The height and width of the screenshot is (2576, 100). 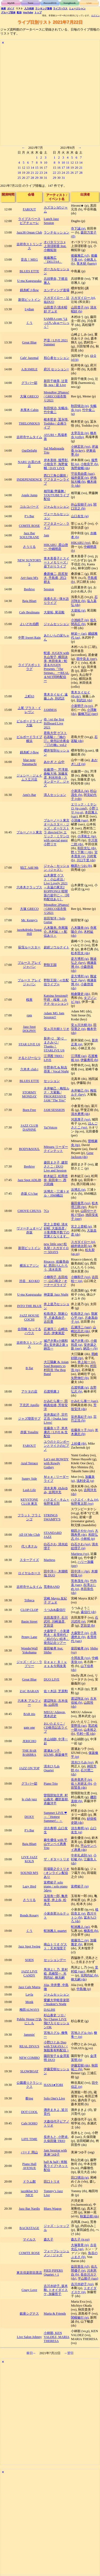 I want to click on 吉祥寺サムタイム, so click(x=29, y=437).